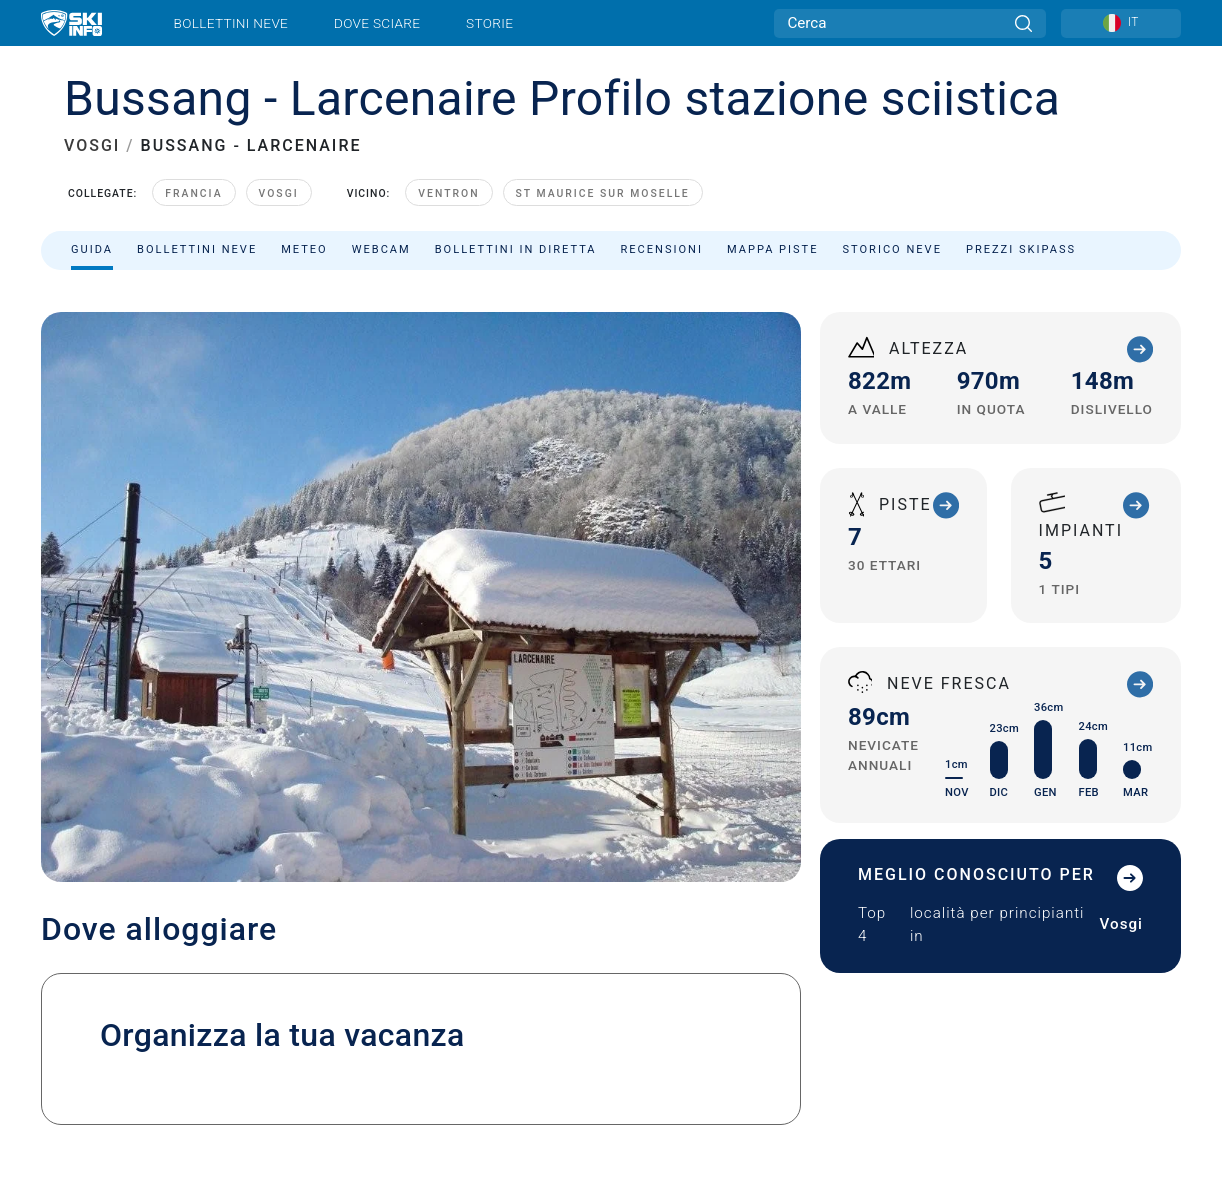 This screenshot has height=1181, width=1222. Describe the element at coordinates (381, 249) in the screenshot. I see `Webcam` at that location.